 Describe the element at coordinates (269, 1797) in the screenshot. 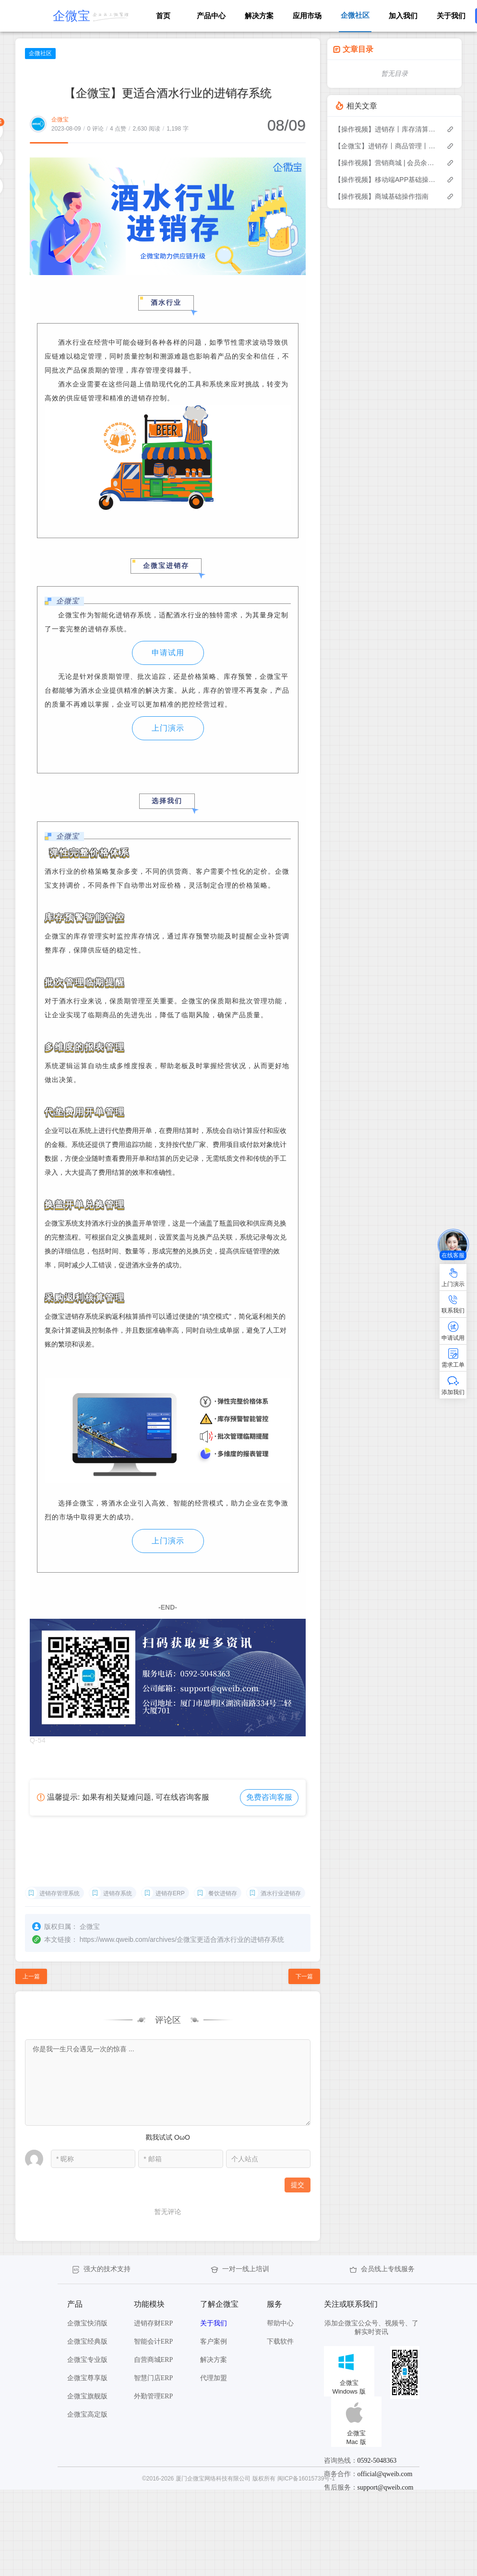

I see `免费咨询客服` at that location.